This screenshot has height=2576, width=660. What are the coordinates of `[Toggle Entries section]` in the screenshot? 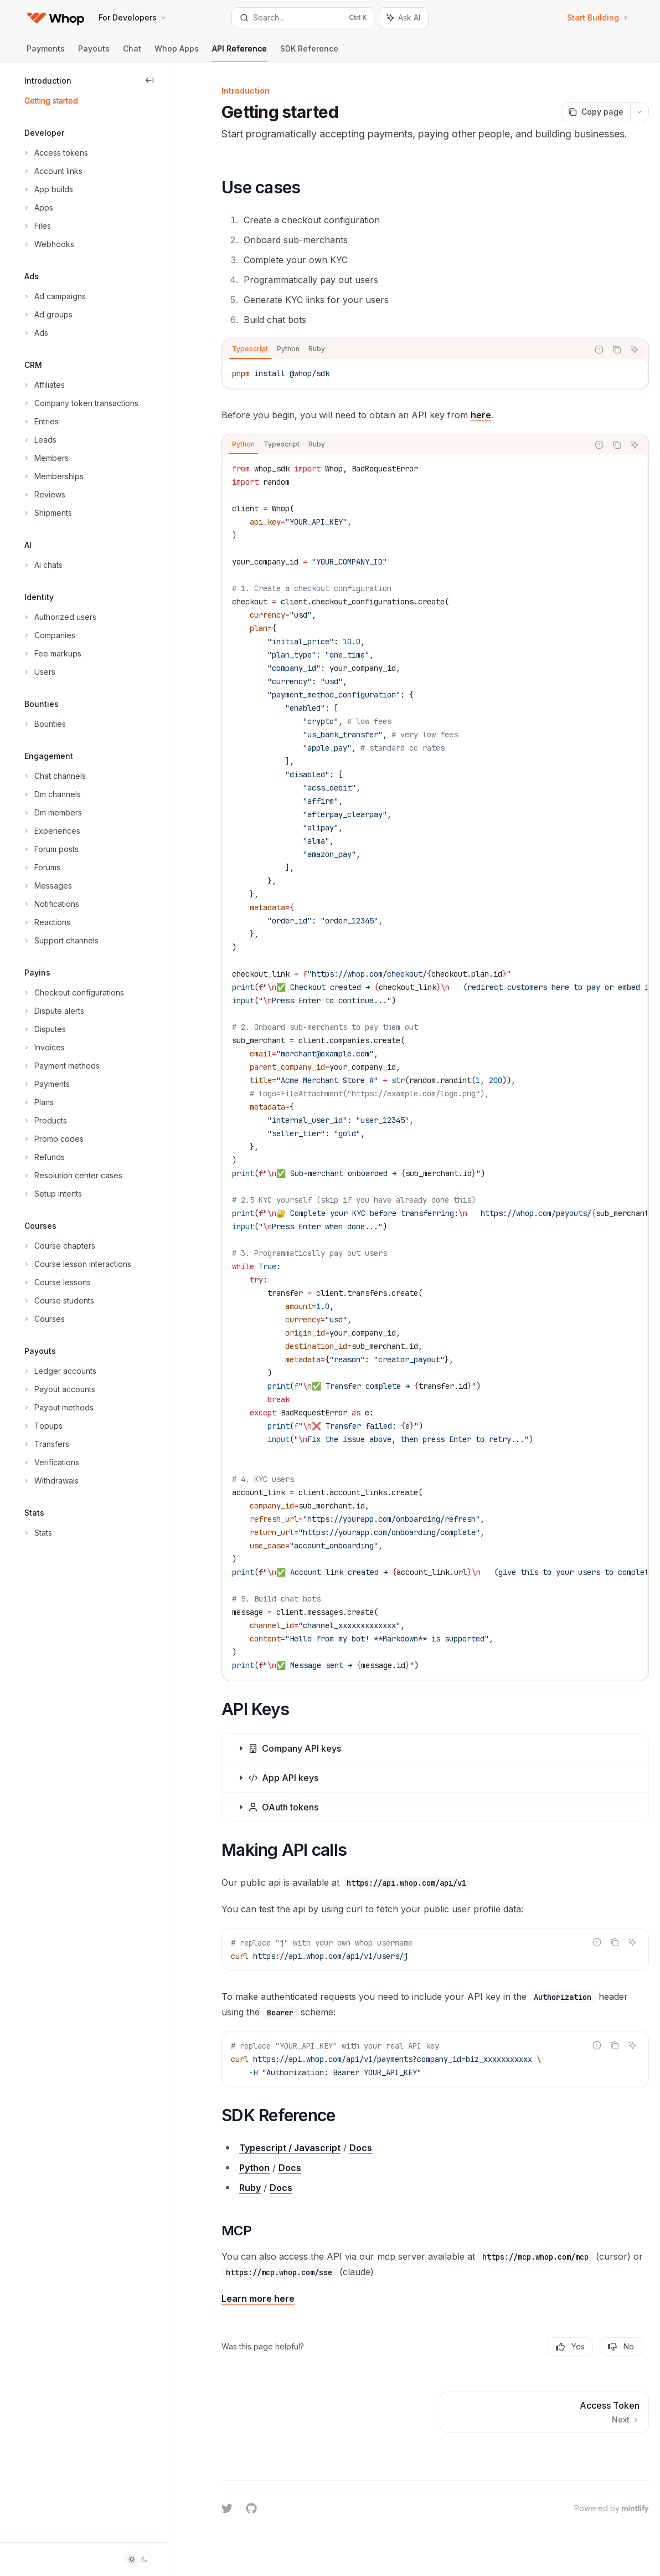 It's located at (40, 421).